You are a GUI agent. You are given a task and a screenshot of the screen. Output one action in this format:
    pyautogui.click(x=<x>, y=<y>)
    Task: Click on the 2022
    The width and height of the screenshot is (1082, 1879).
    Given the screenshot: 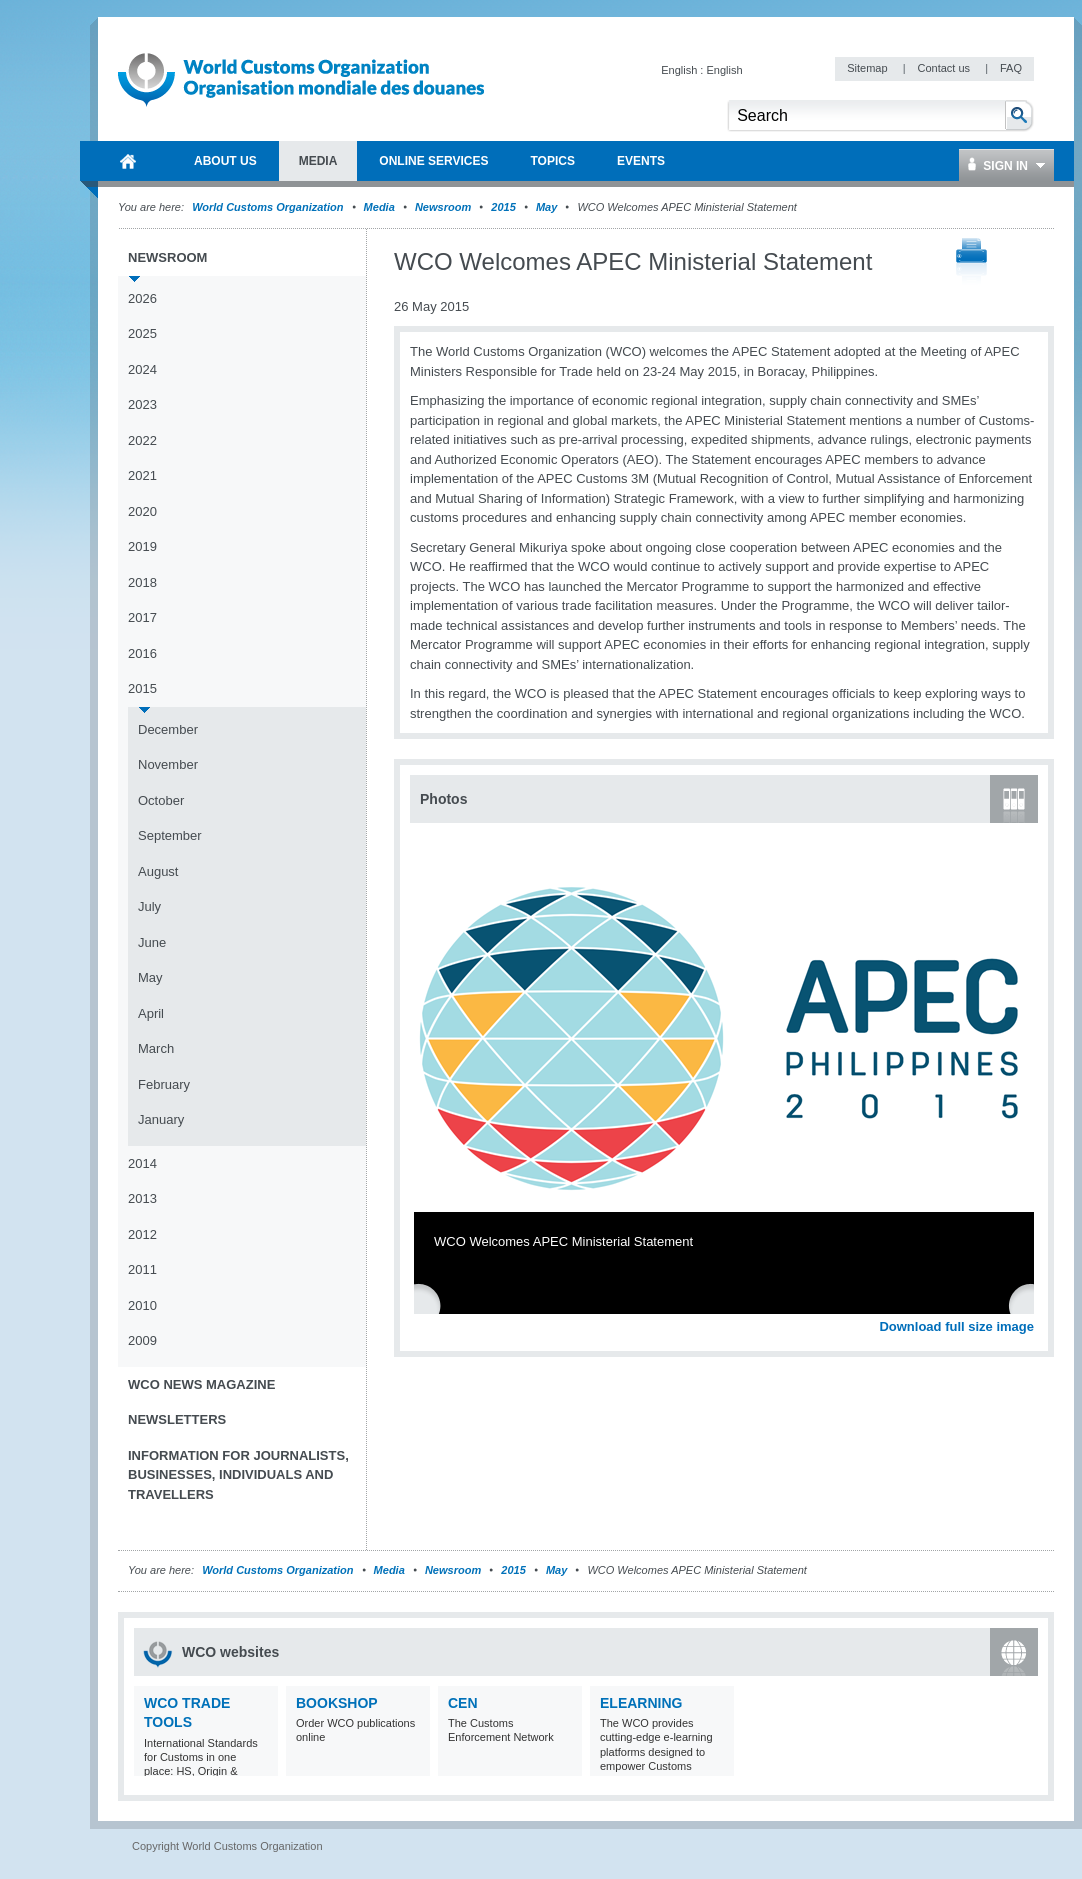 What is the action you would take?
    pyautogui.click(x=142, y=440)
    